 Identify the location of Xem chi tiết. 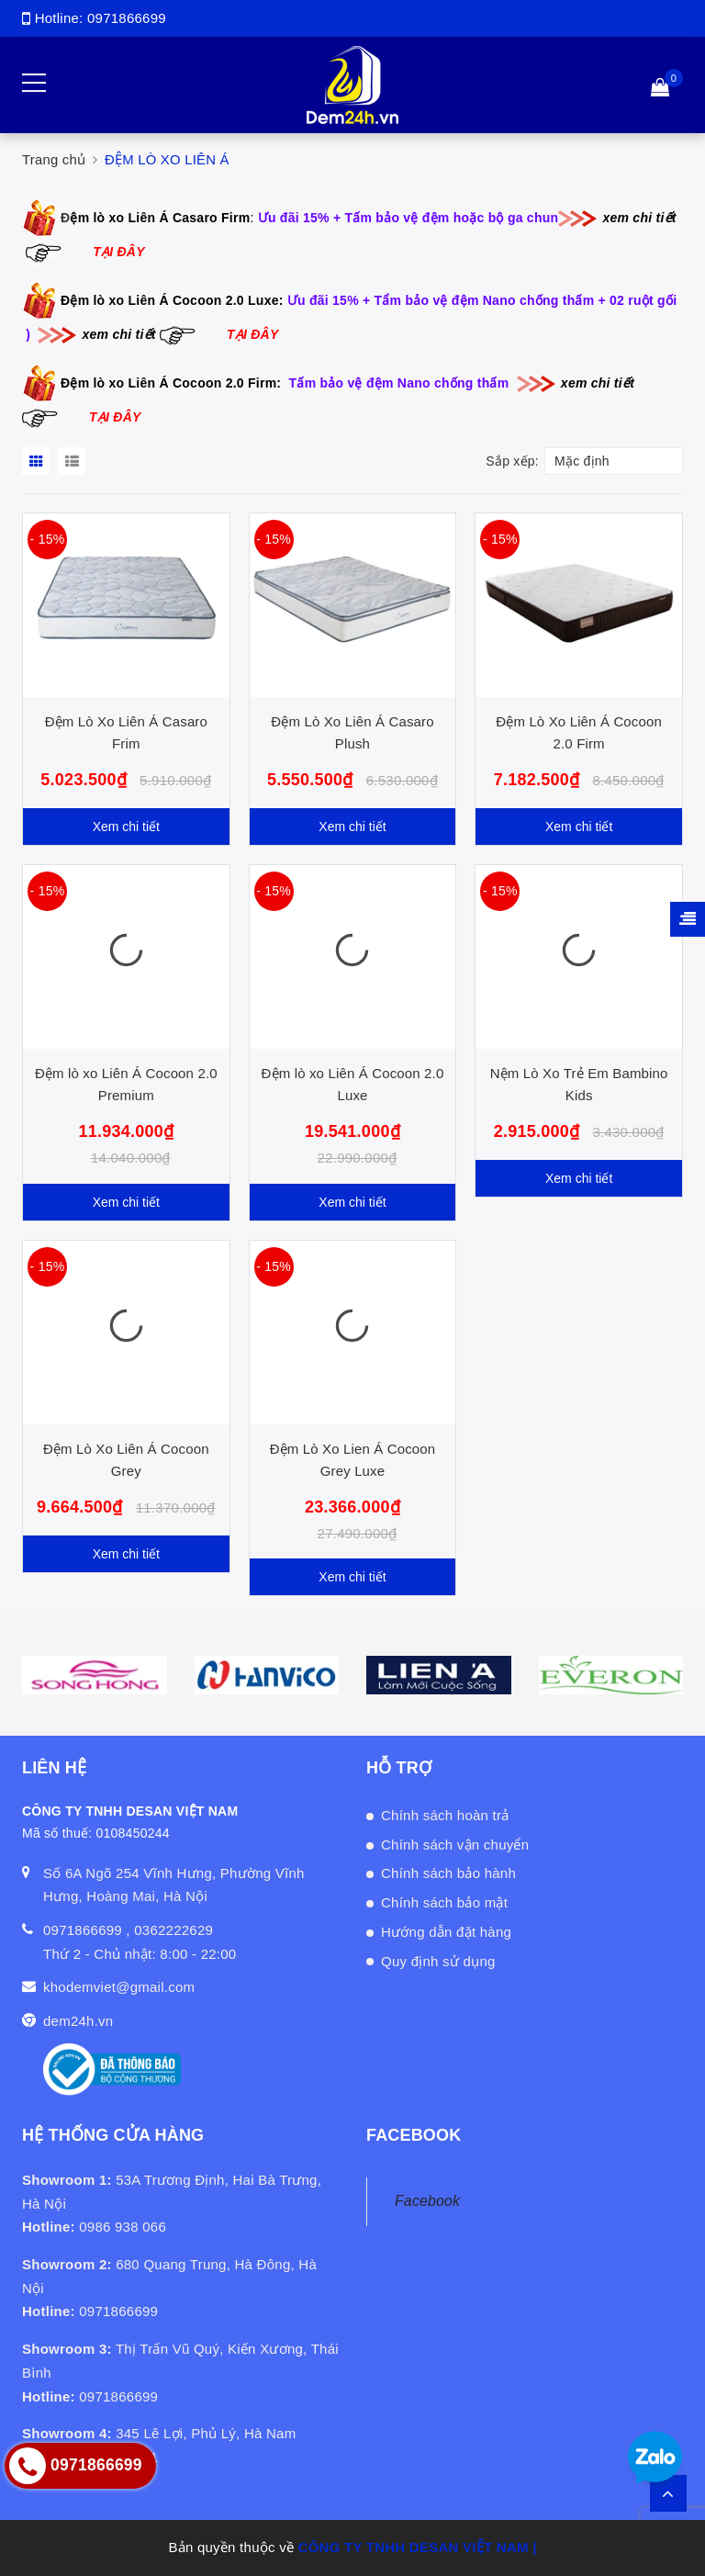
(126, 826).